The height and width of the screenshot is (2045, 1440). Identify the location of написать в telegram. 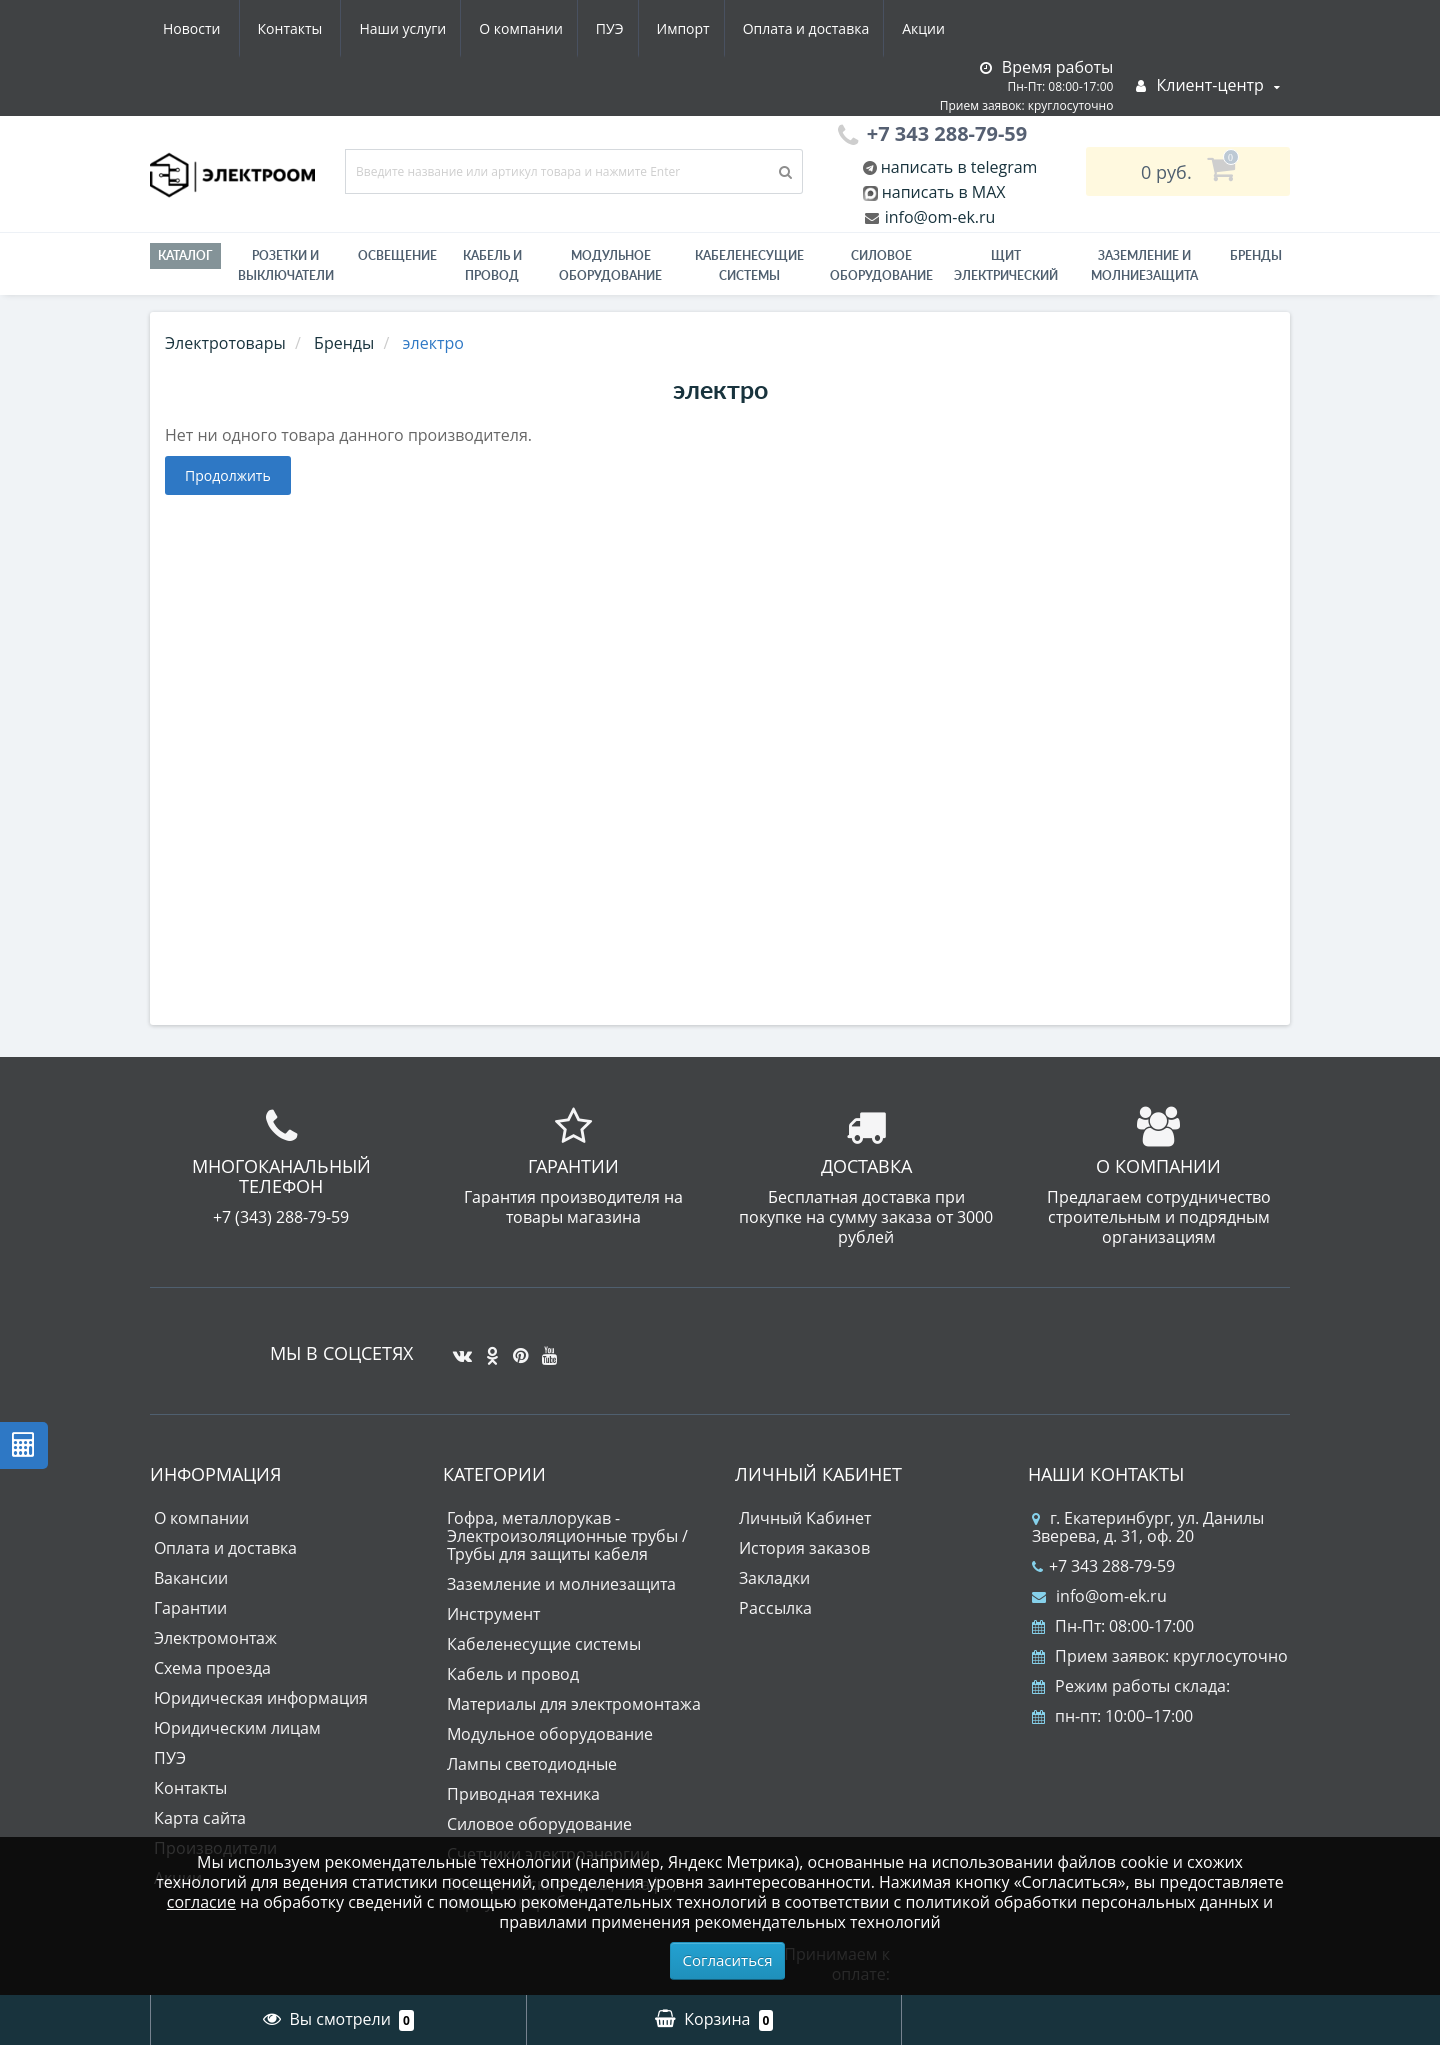
(957, 167).